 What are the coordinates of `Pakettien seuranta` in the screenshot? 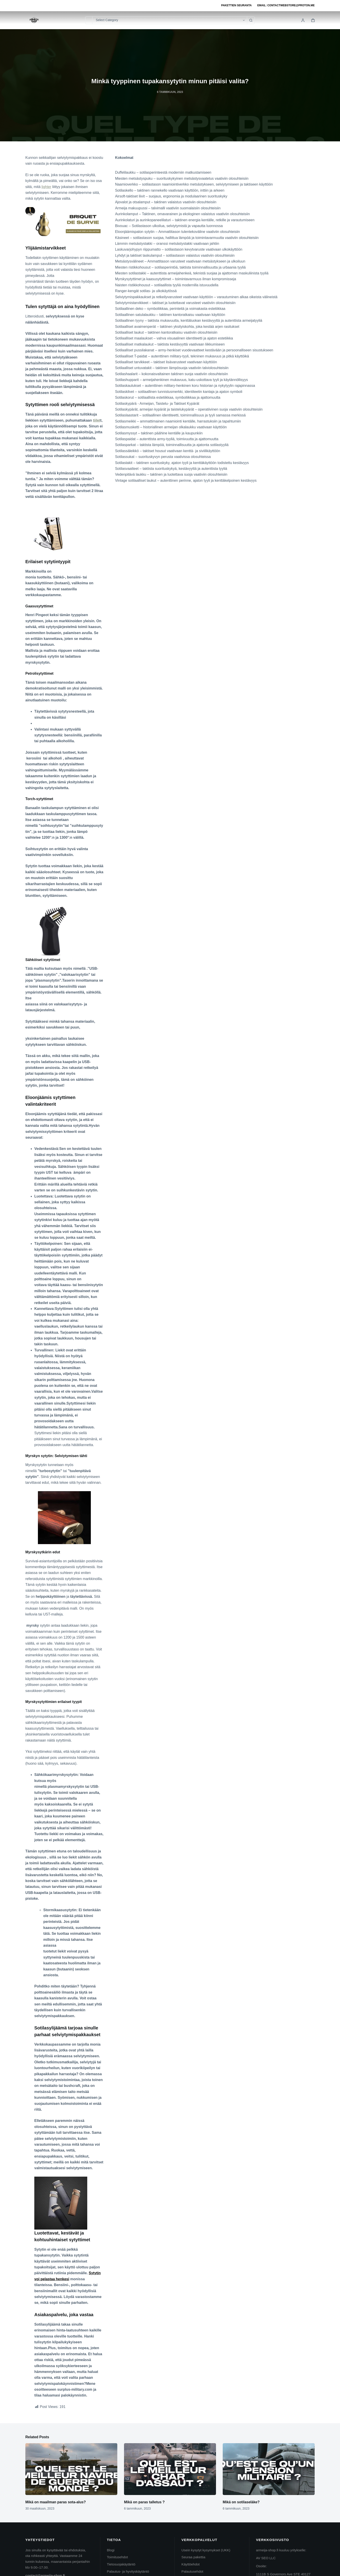 It's located at (236, 5).